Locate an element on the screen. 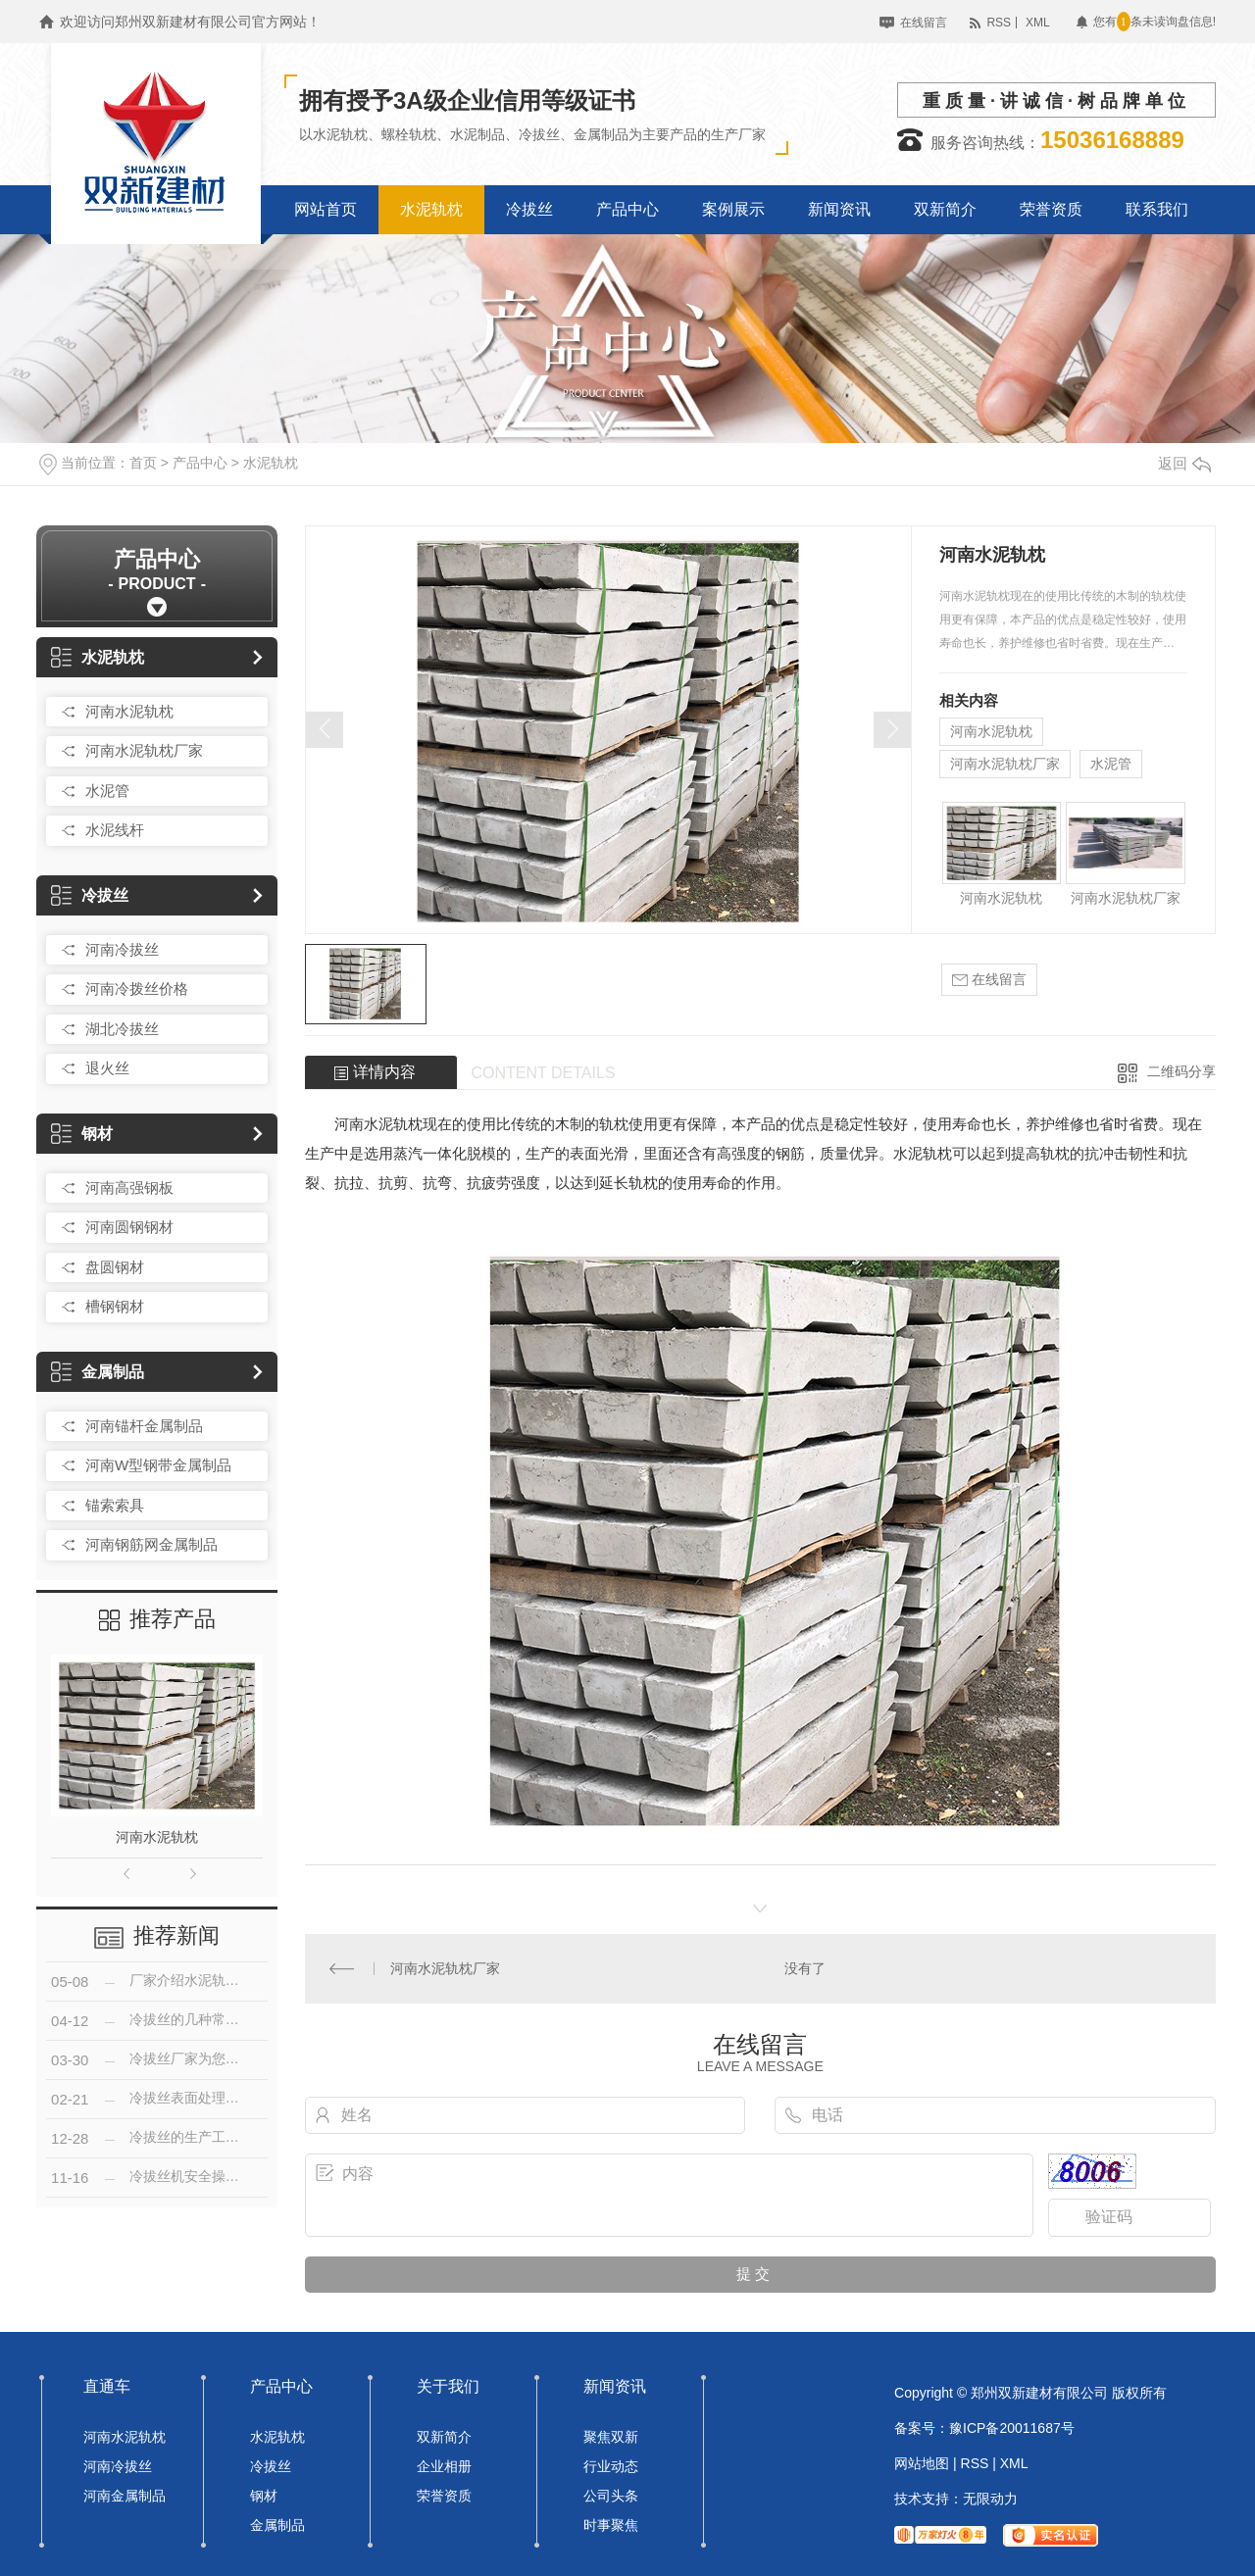  在线留言 is located at coordinates (923, 22).